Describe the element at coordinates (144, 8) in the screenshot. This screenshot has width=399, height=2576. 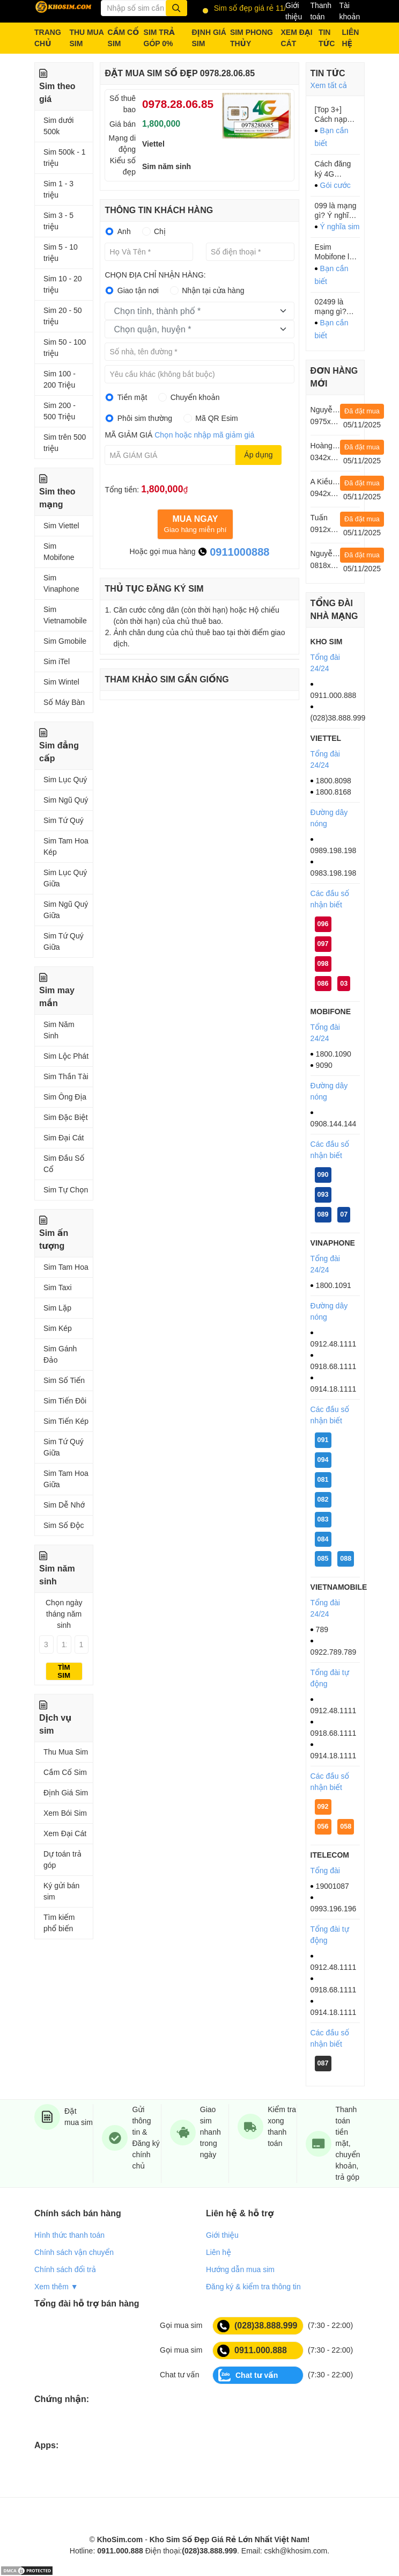
I see `[Từ khóa]` at that location.